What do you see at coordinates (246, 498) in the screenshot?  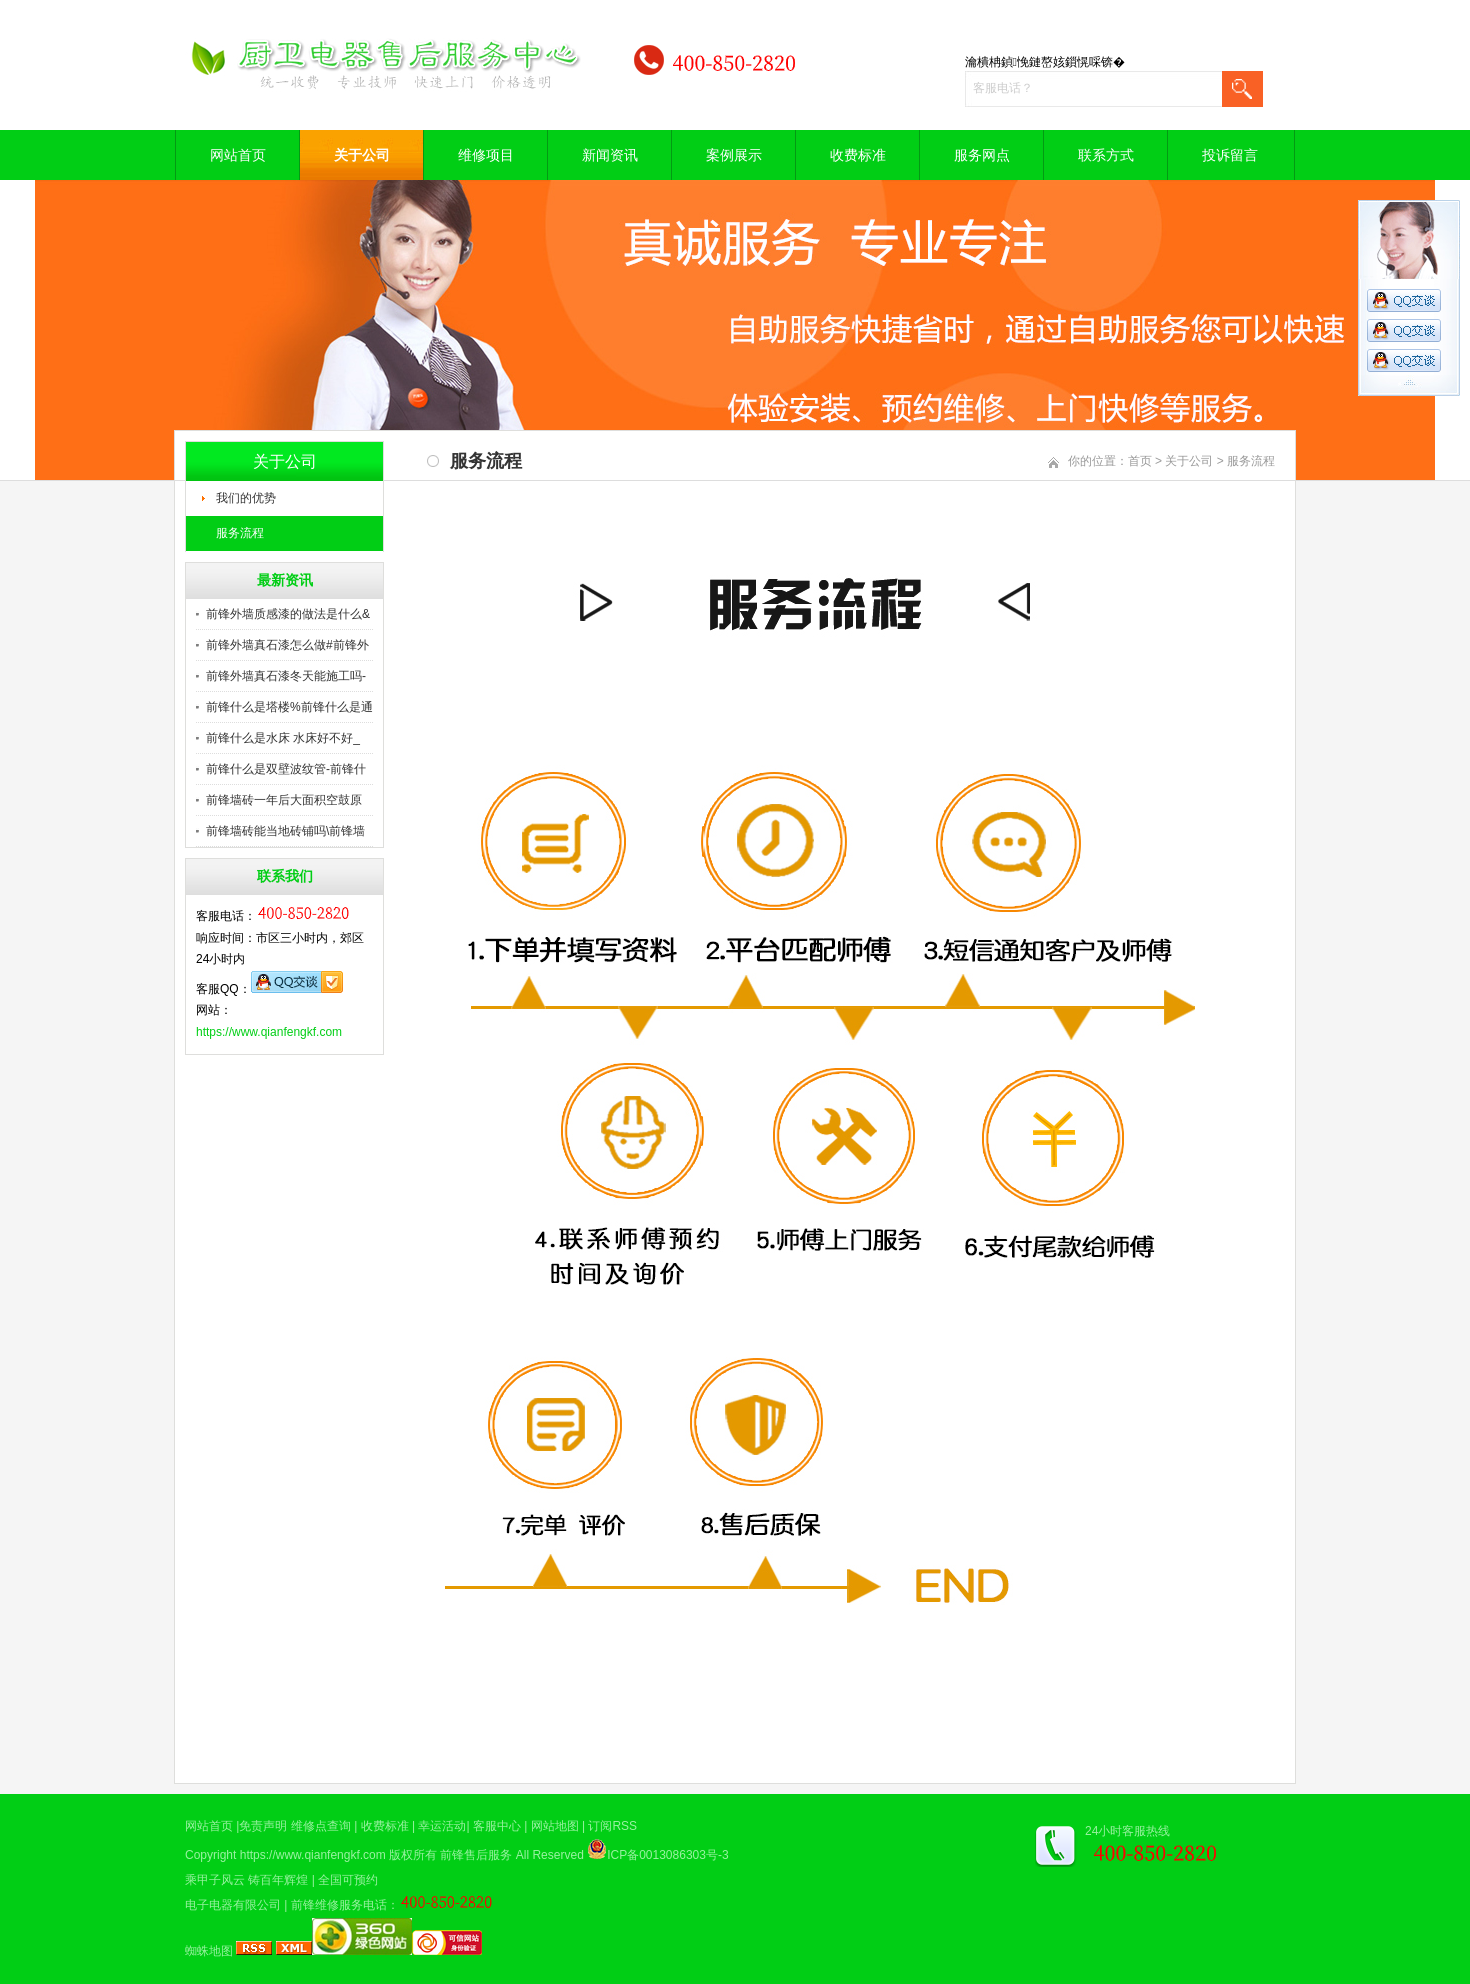 I see `我们的优势` at bounding box center [246, 498].